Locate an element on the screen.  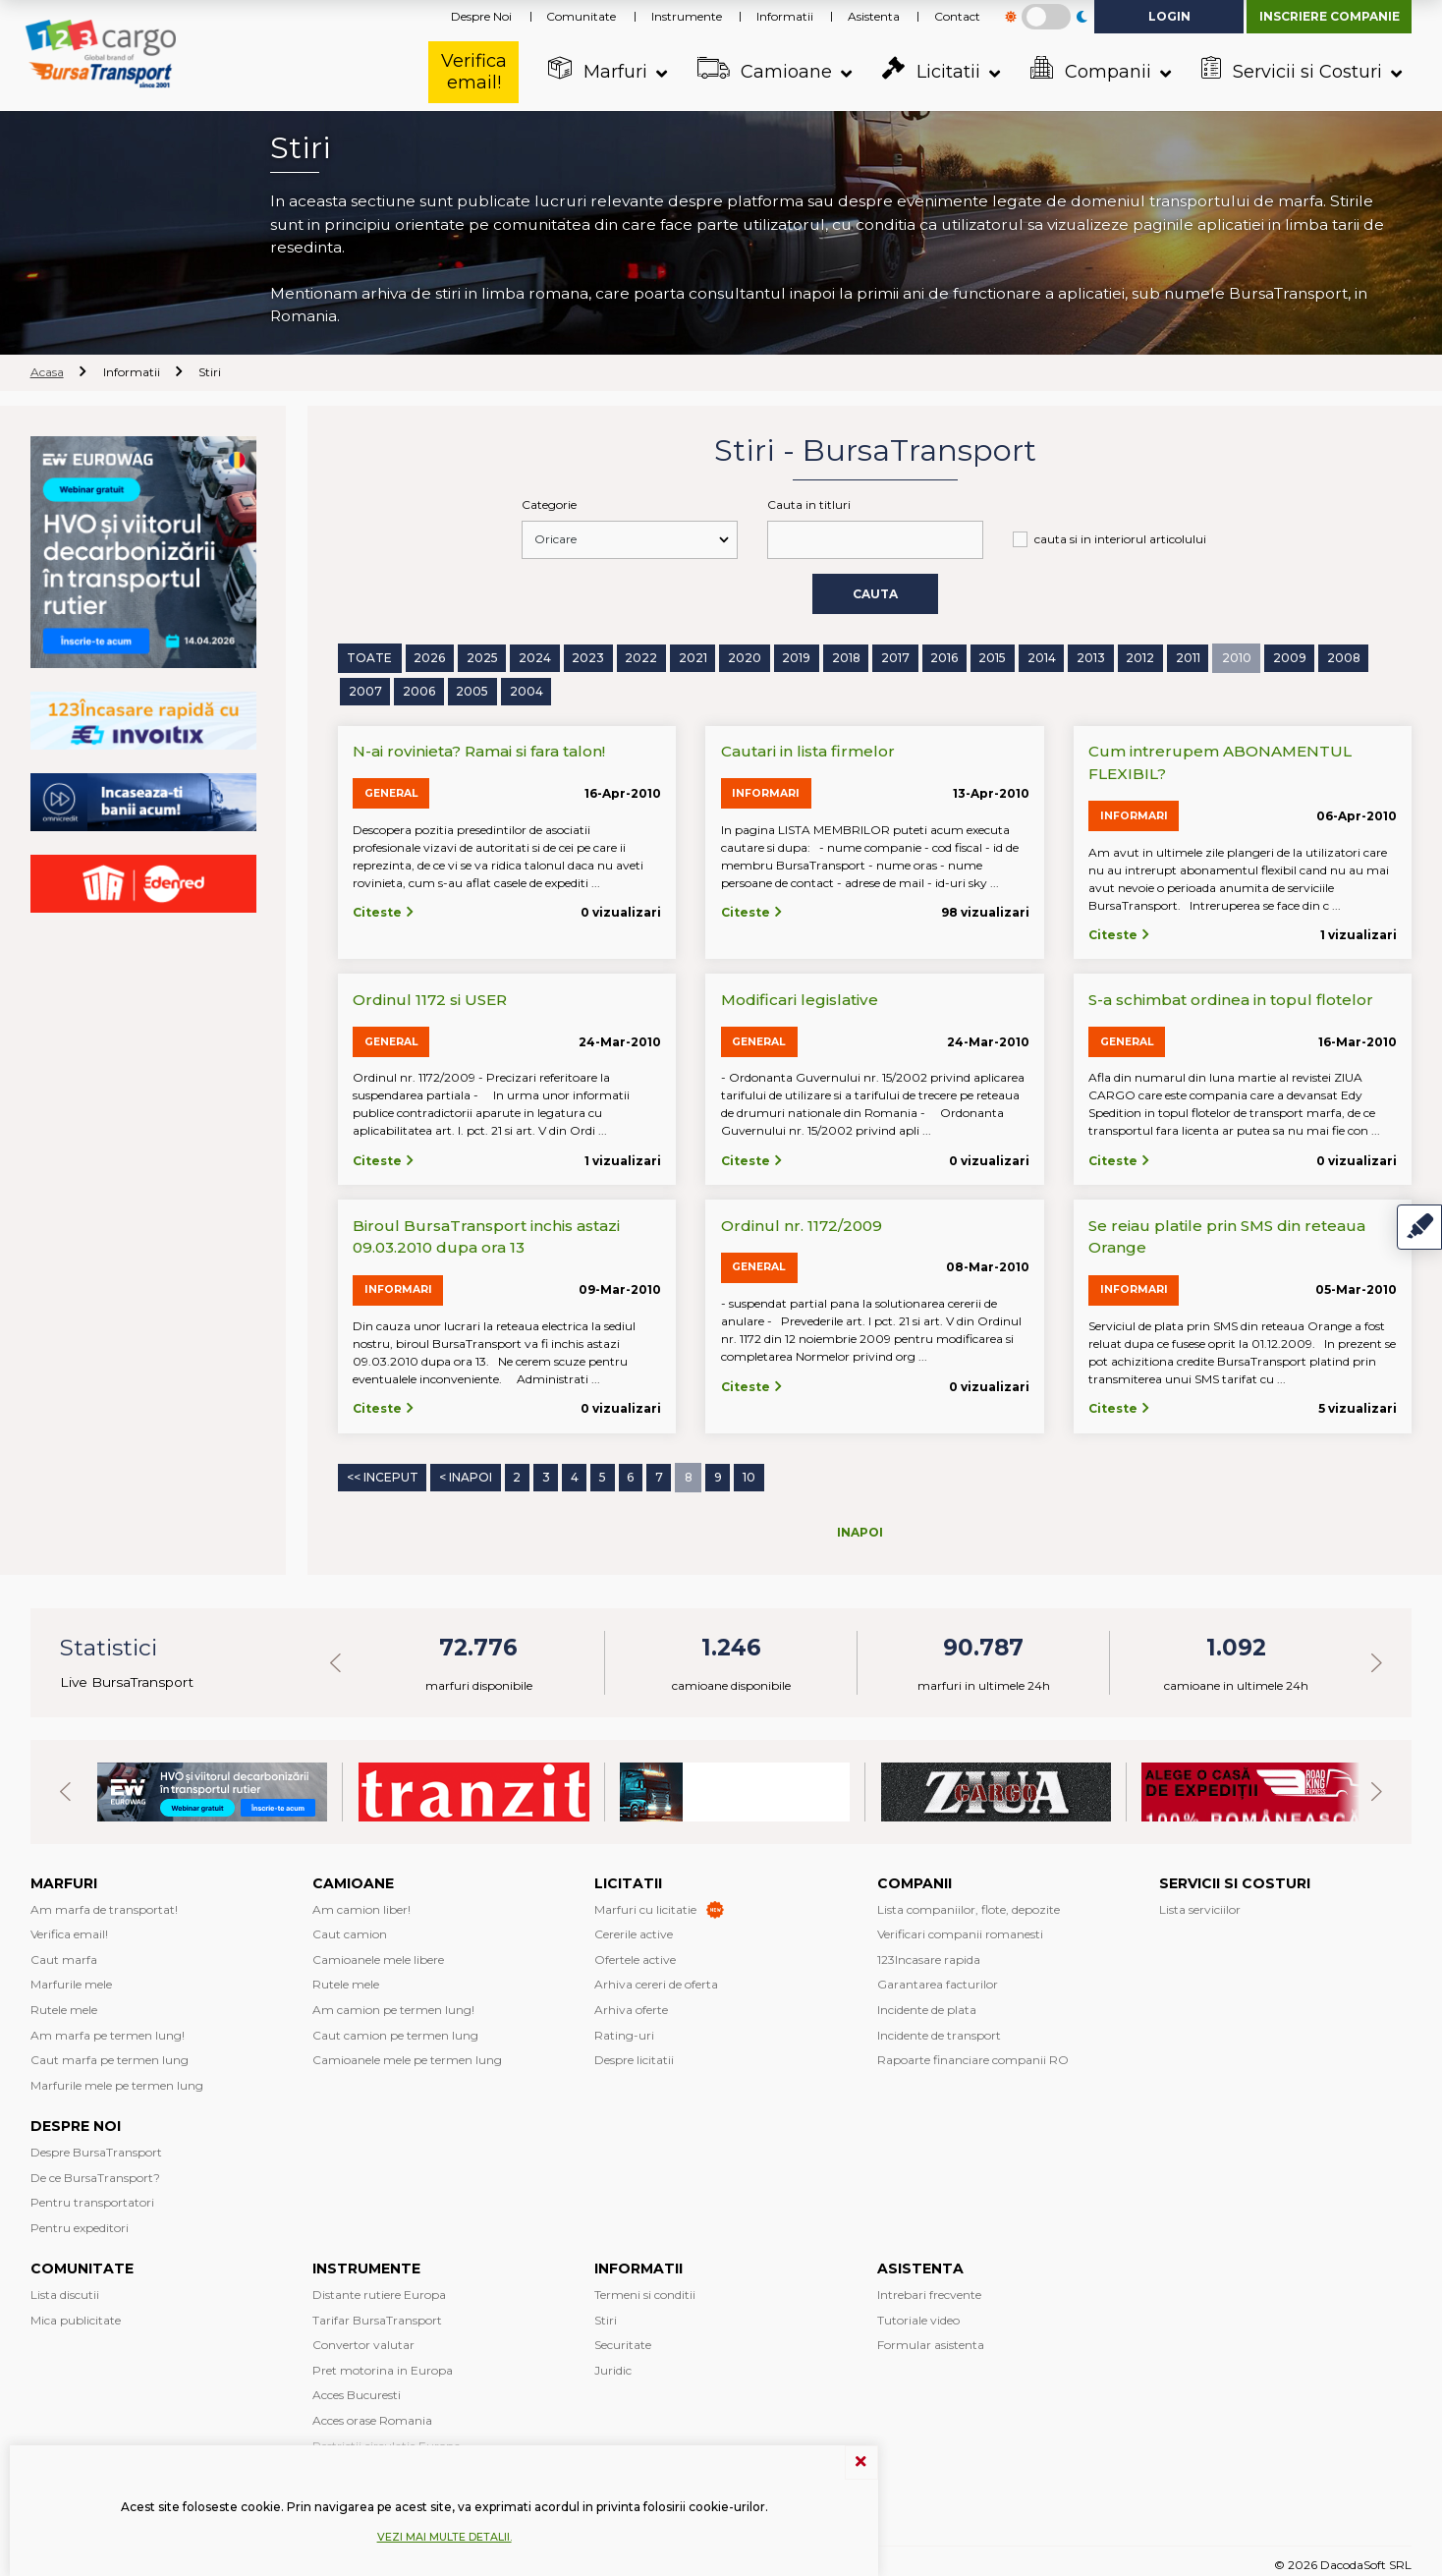
Contact is located at coordinates (957, 16).